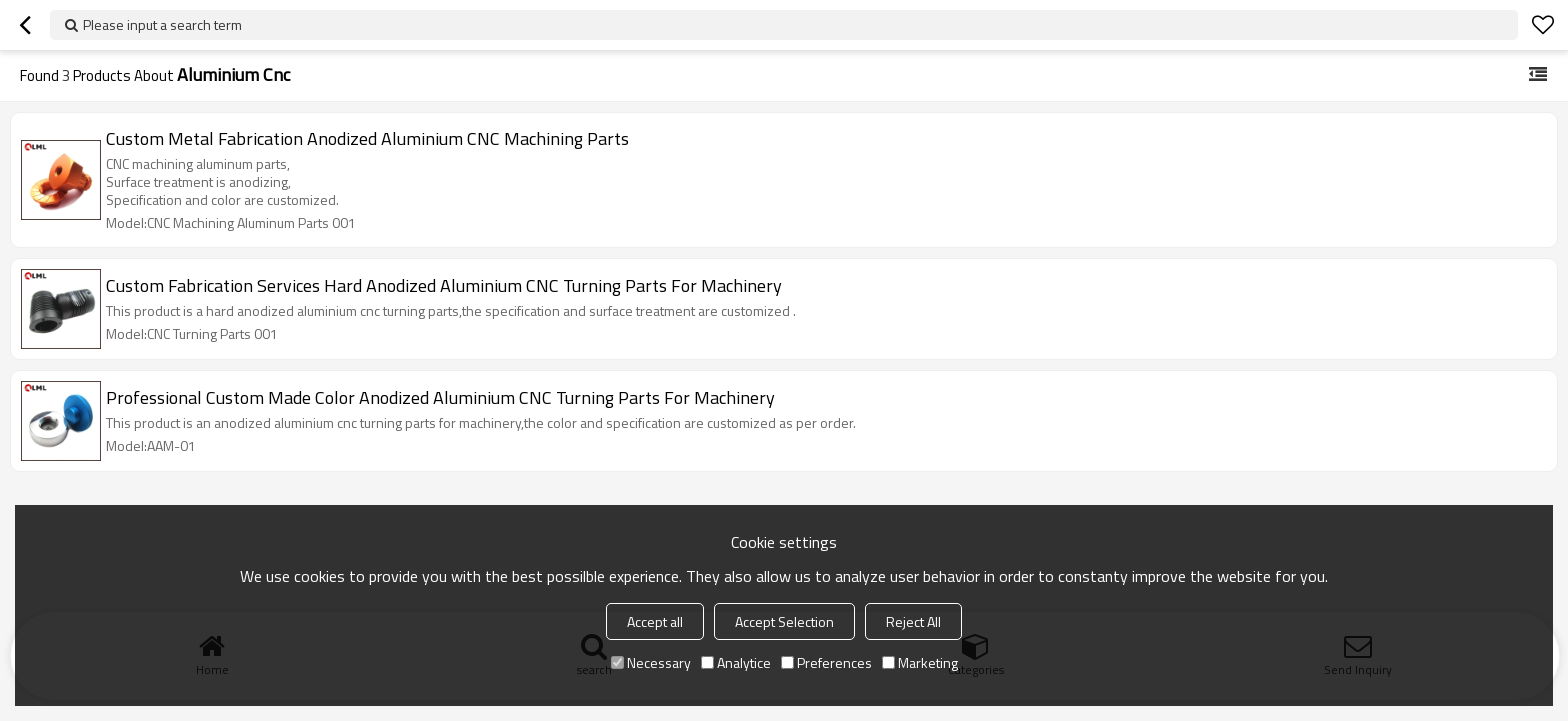  I want to click on Accept Selection, so click(784, 621).